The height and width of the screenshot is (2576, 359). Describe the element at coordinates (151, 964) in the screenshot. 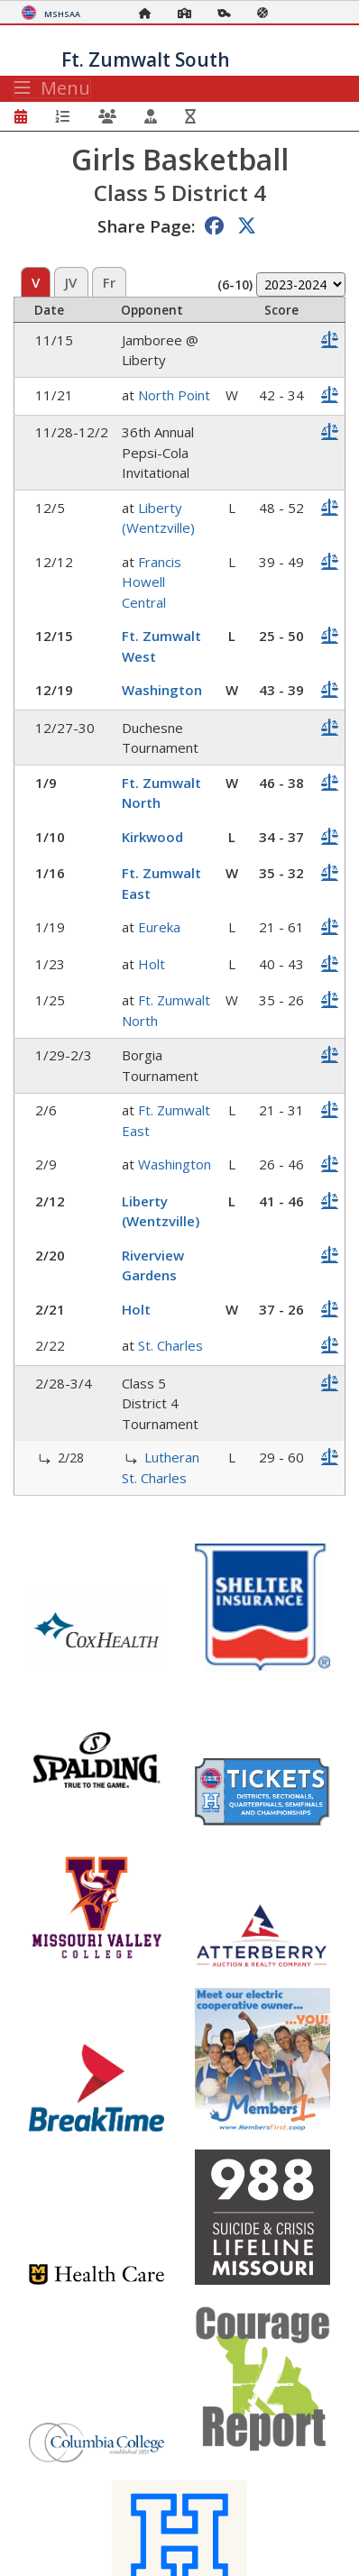

I see `Holt` at that location.